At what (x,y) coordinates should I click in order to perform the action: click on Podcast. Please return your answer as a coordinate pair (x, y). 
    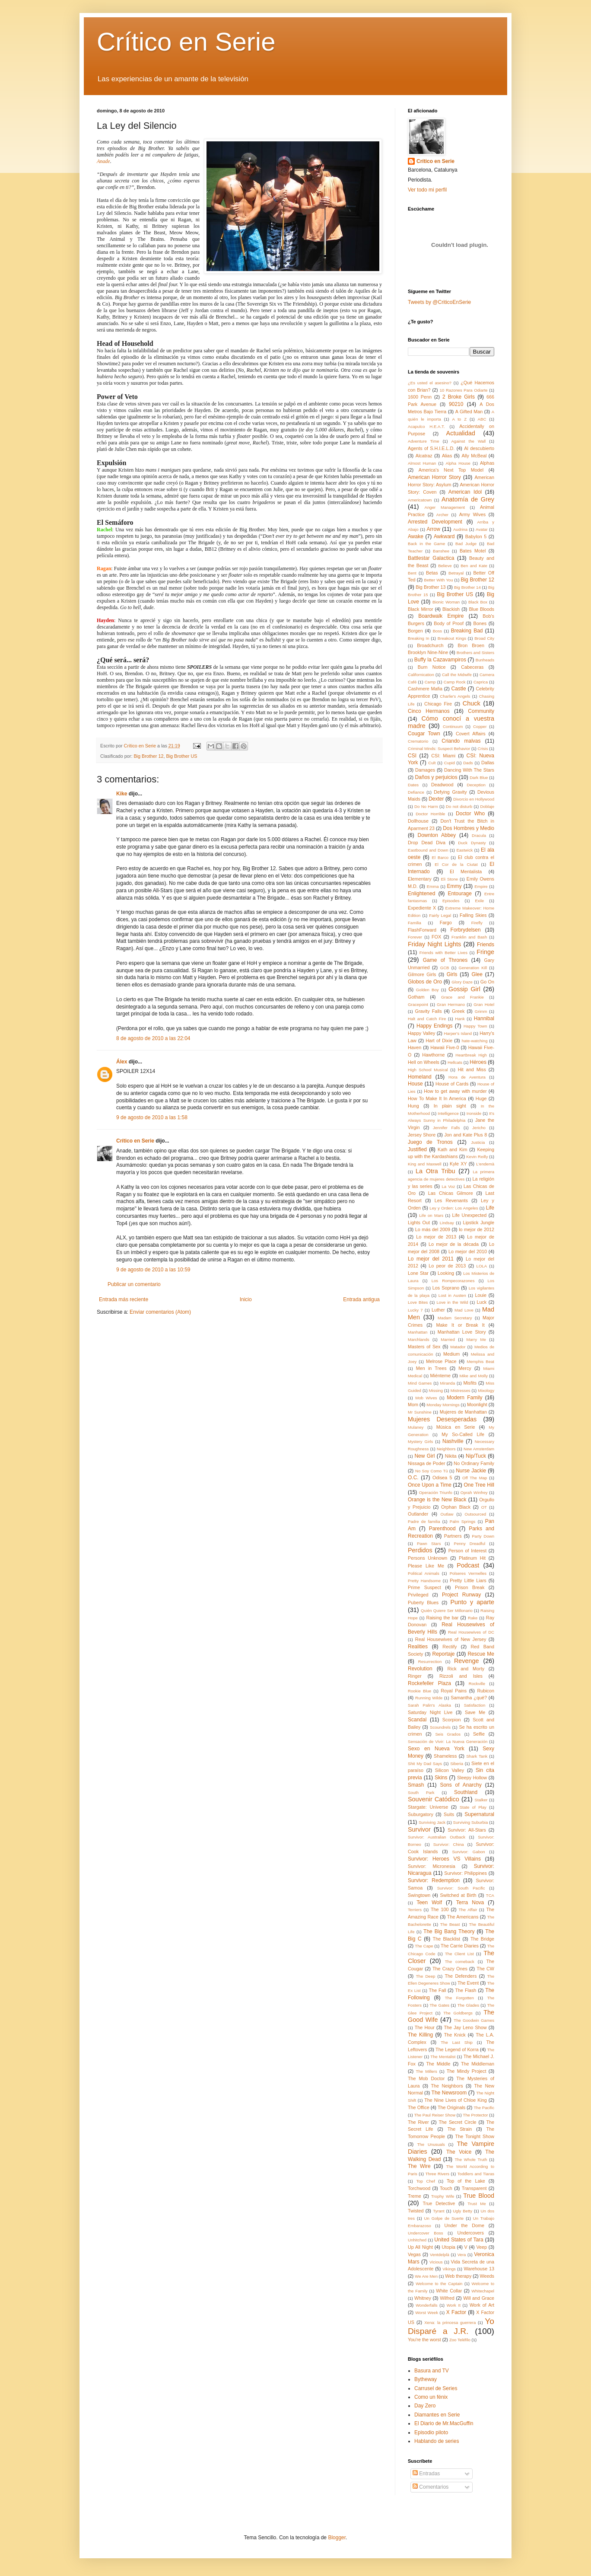
    Looking at the image, I should click on (468, 1565).